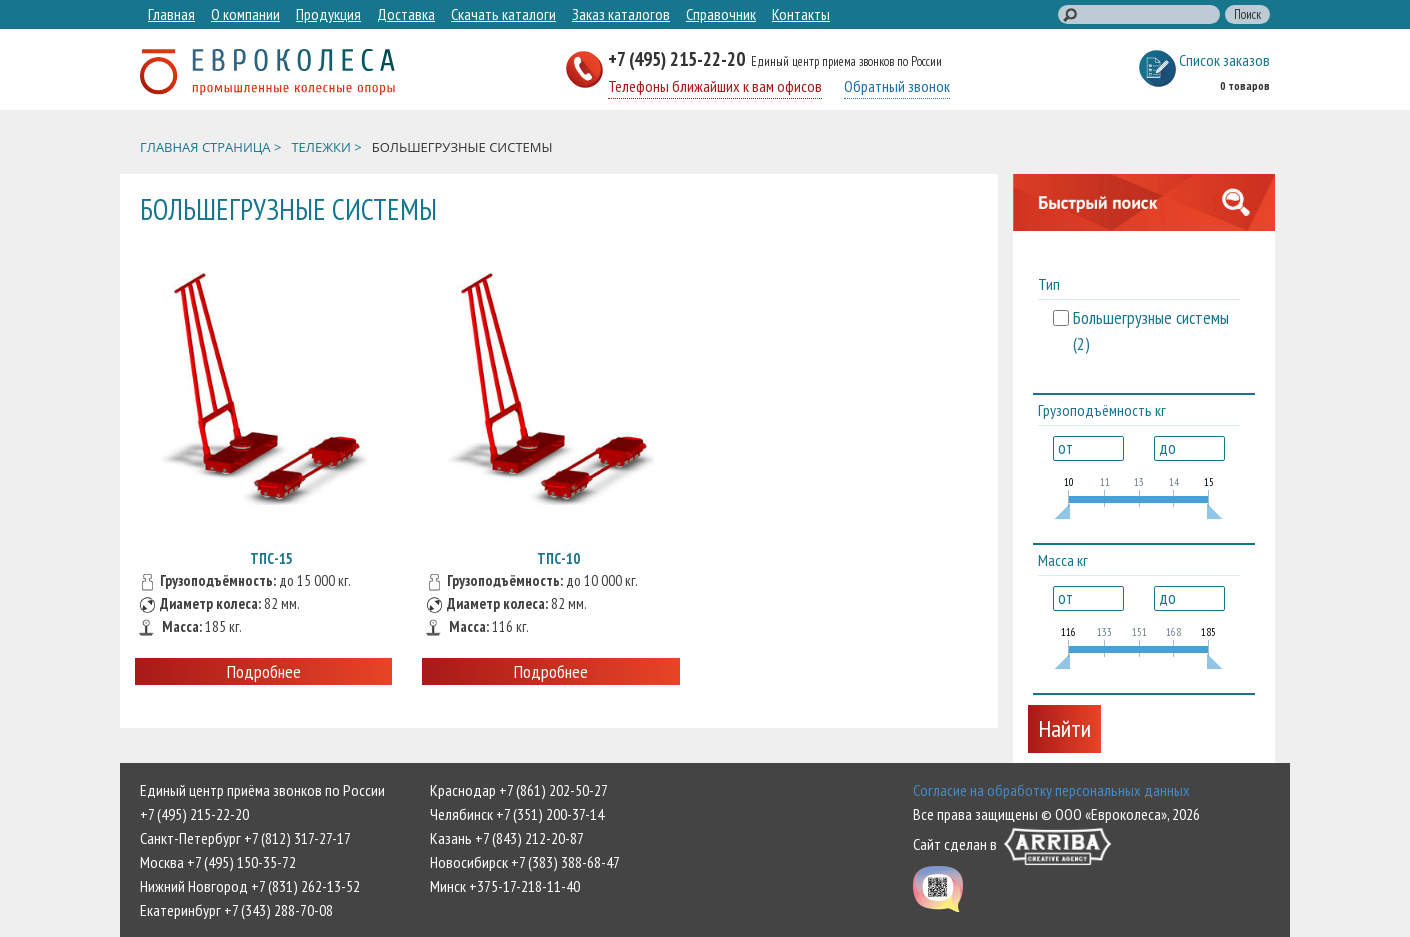  Describe the element at coordinates (897, 86) in the screenshot. I see `Обратный звонок` at that location.